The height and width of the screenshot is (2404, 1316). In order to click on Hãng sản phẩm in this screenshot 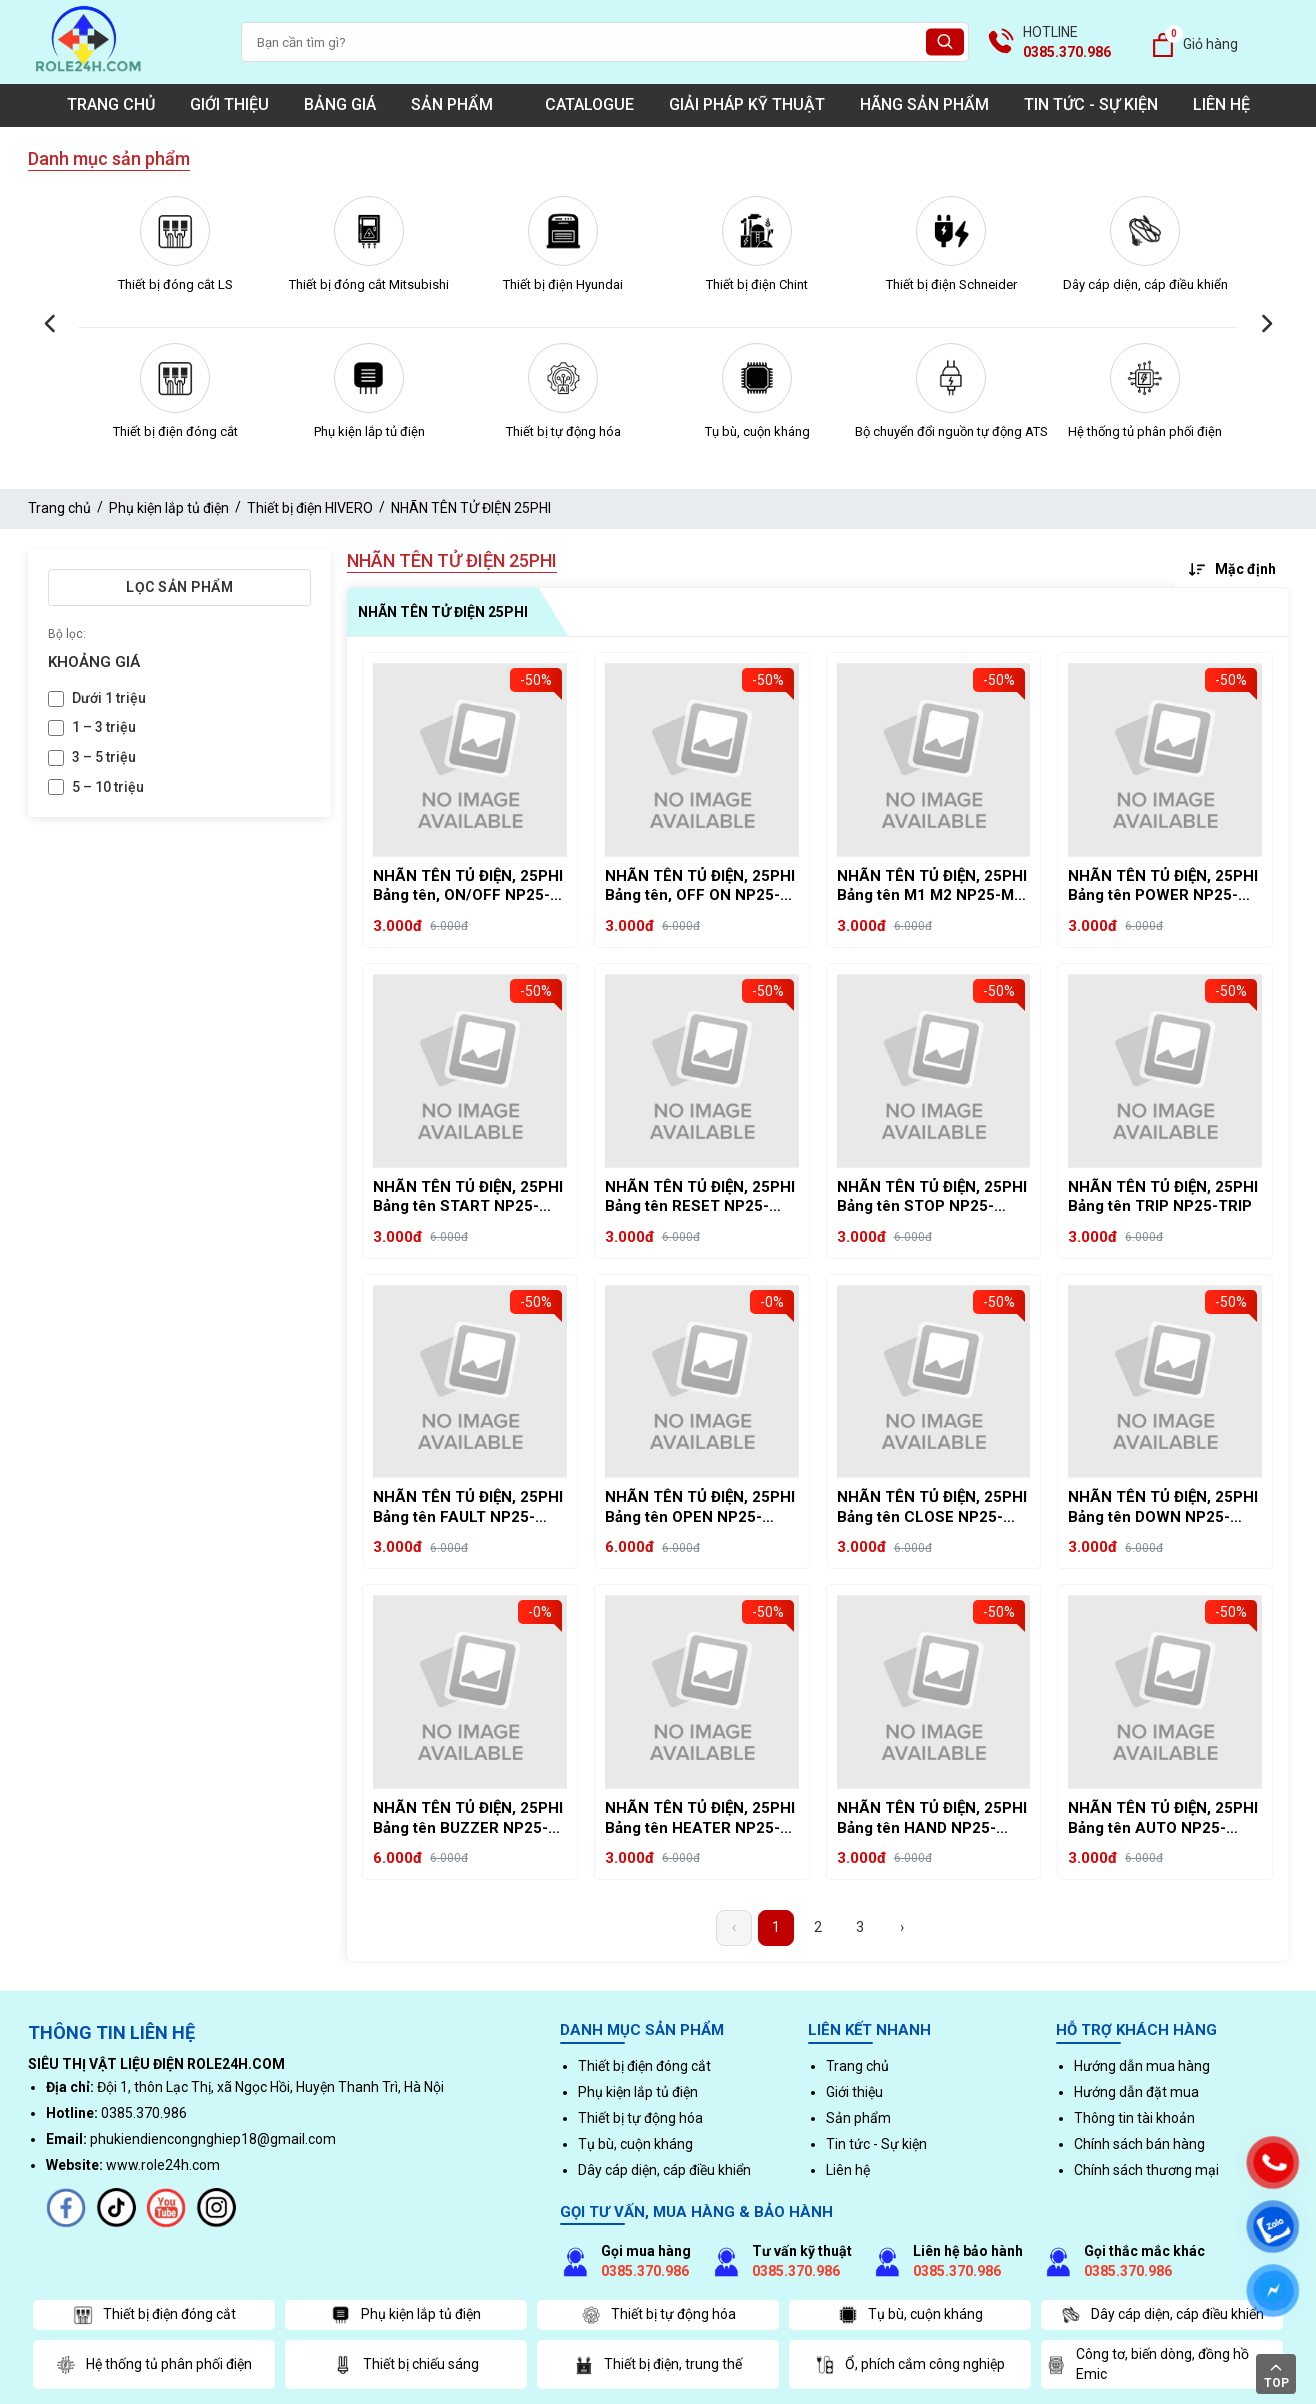, I will do `click(924, 104)`.